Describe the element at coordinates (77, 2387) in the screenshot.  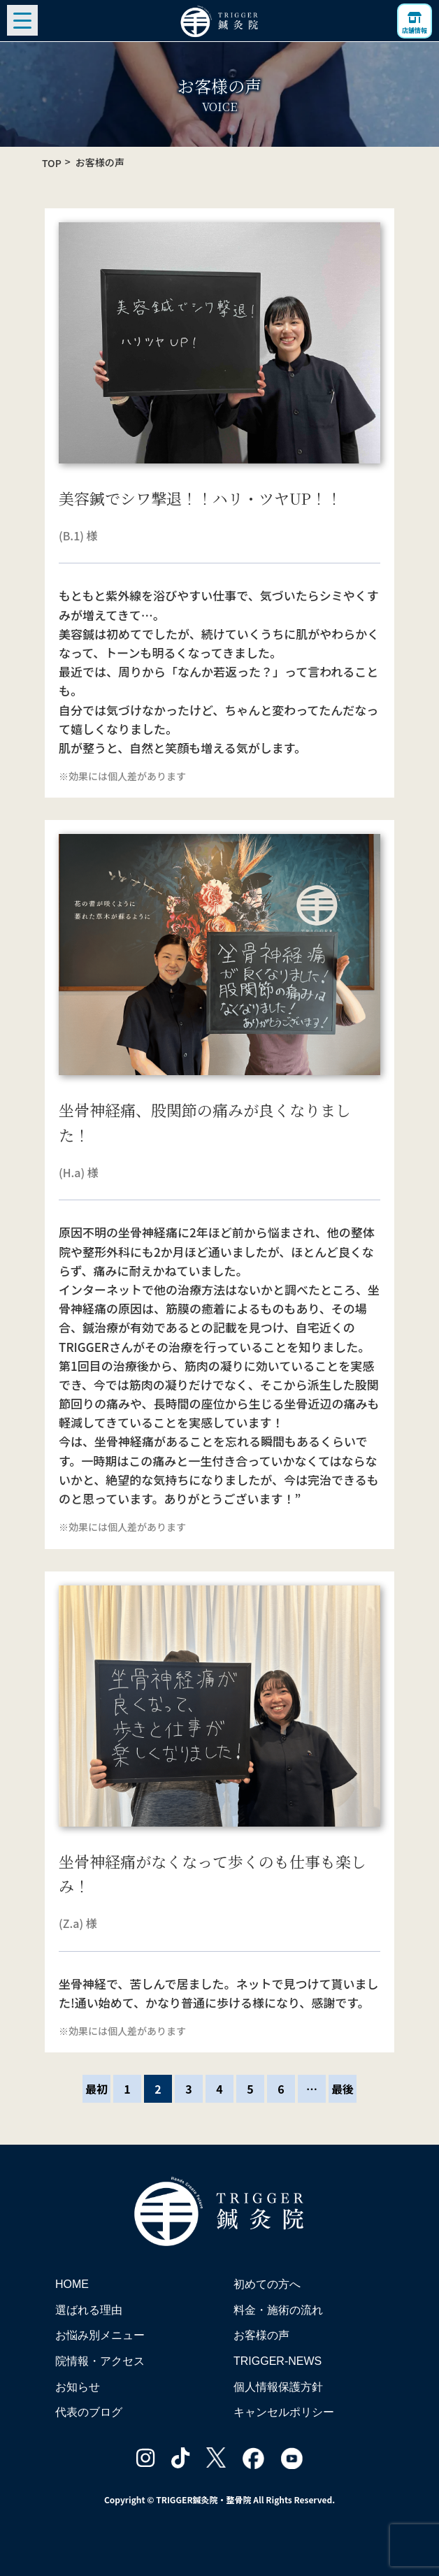
I see `お知らせ` at that location.